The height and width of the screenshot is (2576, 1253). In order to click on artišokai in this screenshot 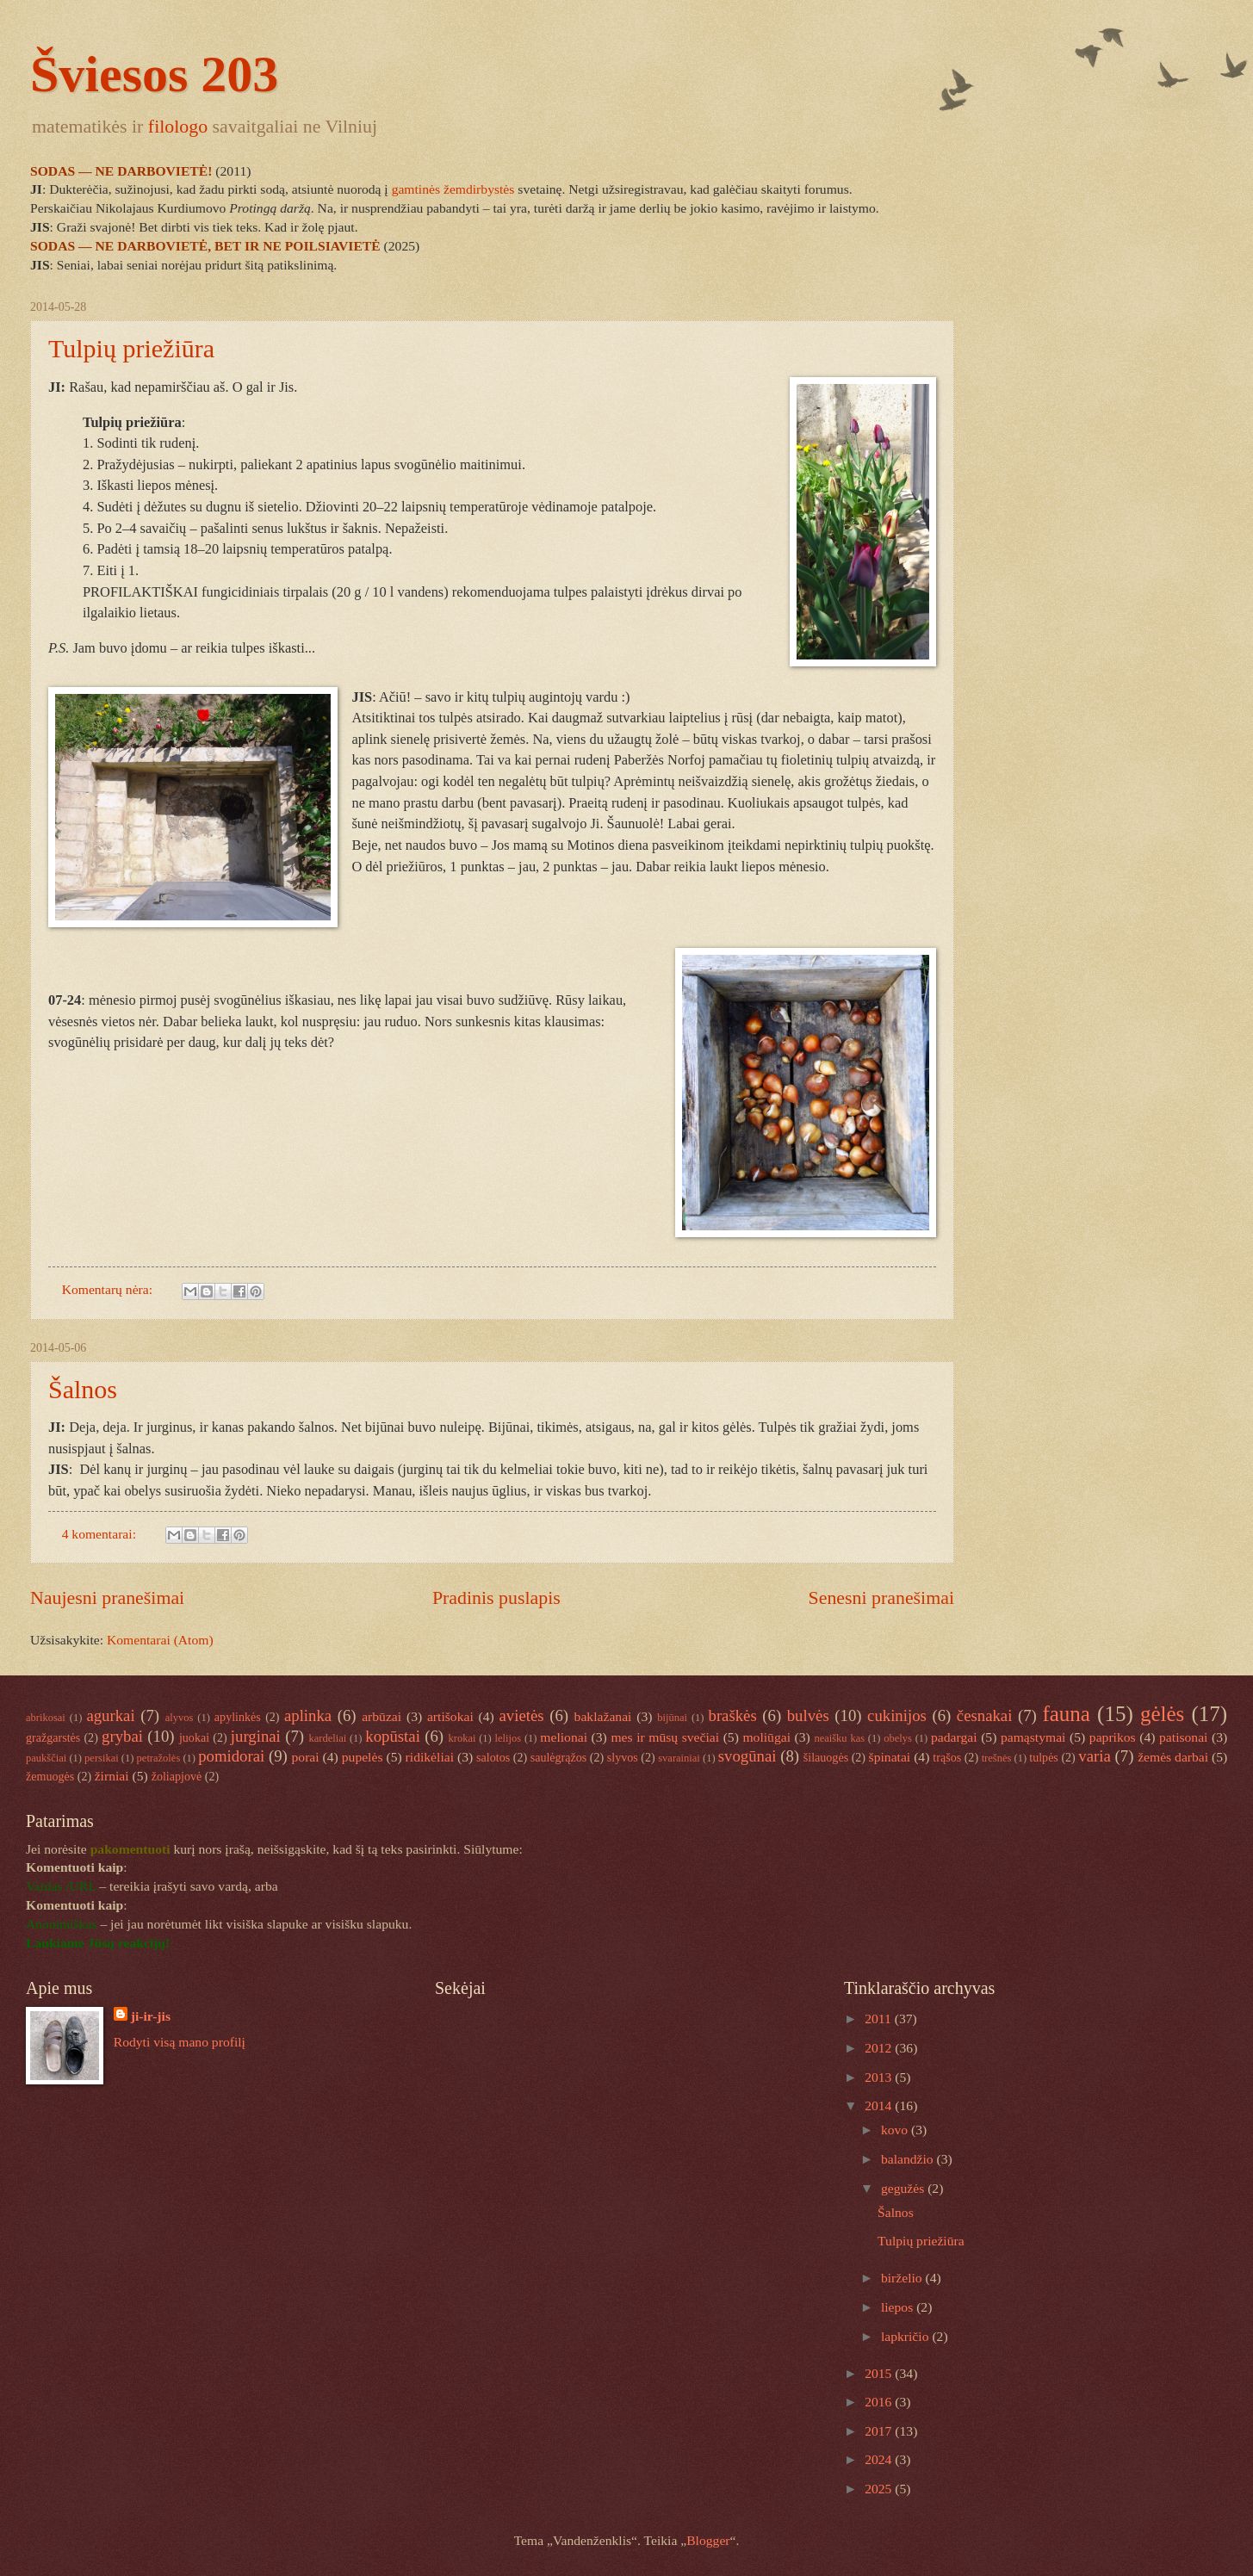, I will do `click(450, 1716)`.